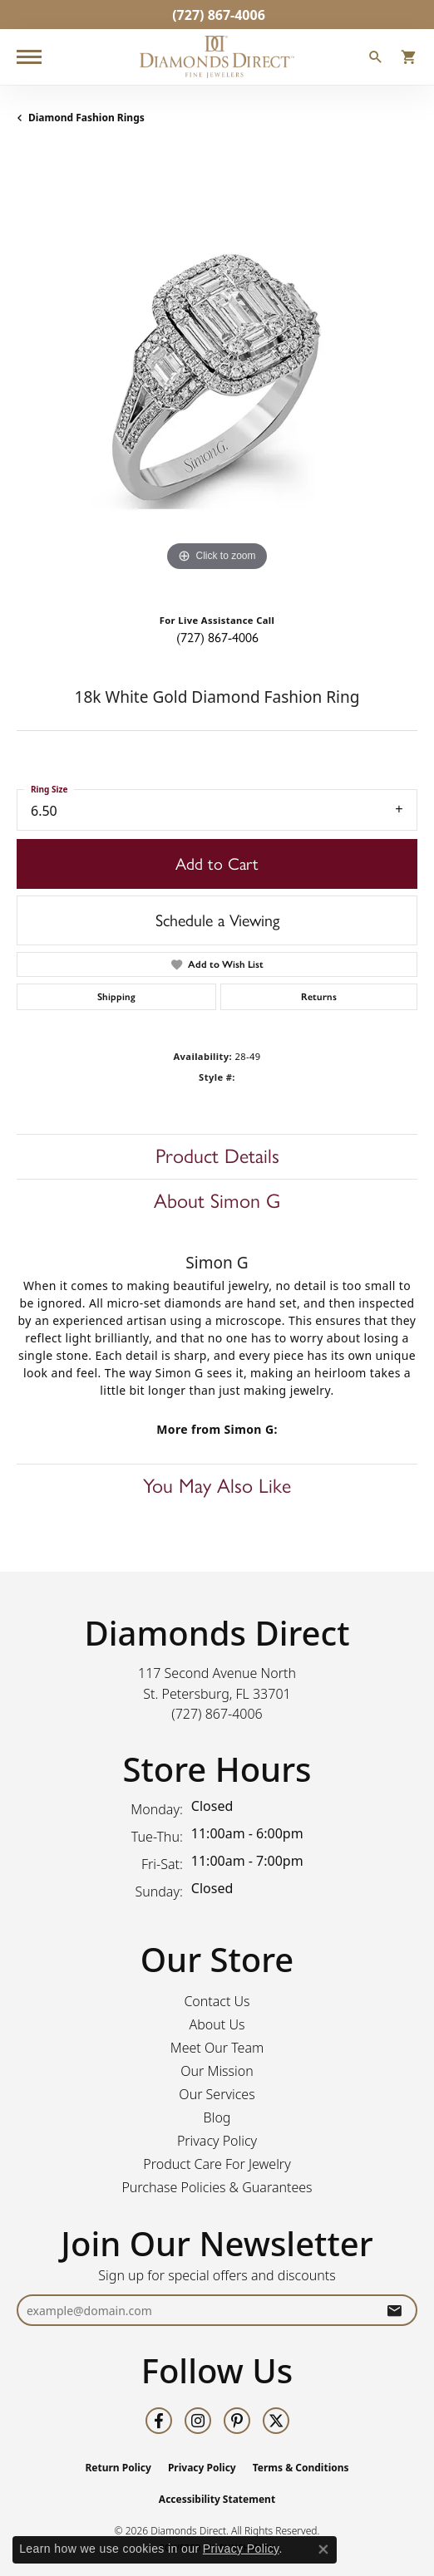 The image size is (434, 2576). Describe the element at coordinates (217, 2071) in the screenshot. I see `Our Mission` at that location.